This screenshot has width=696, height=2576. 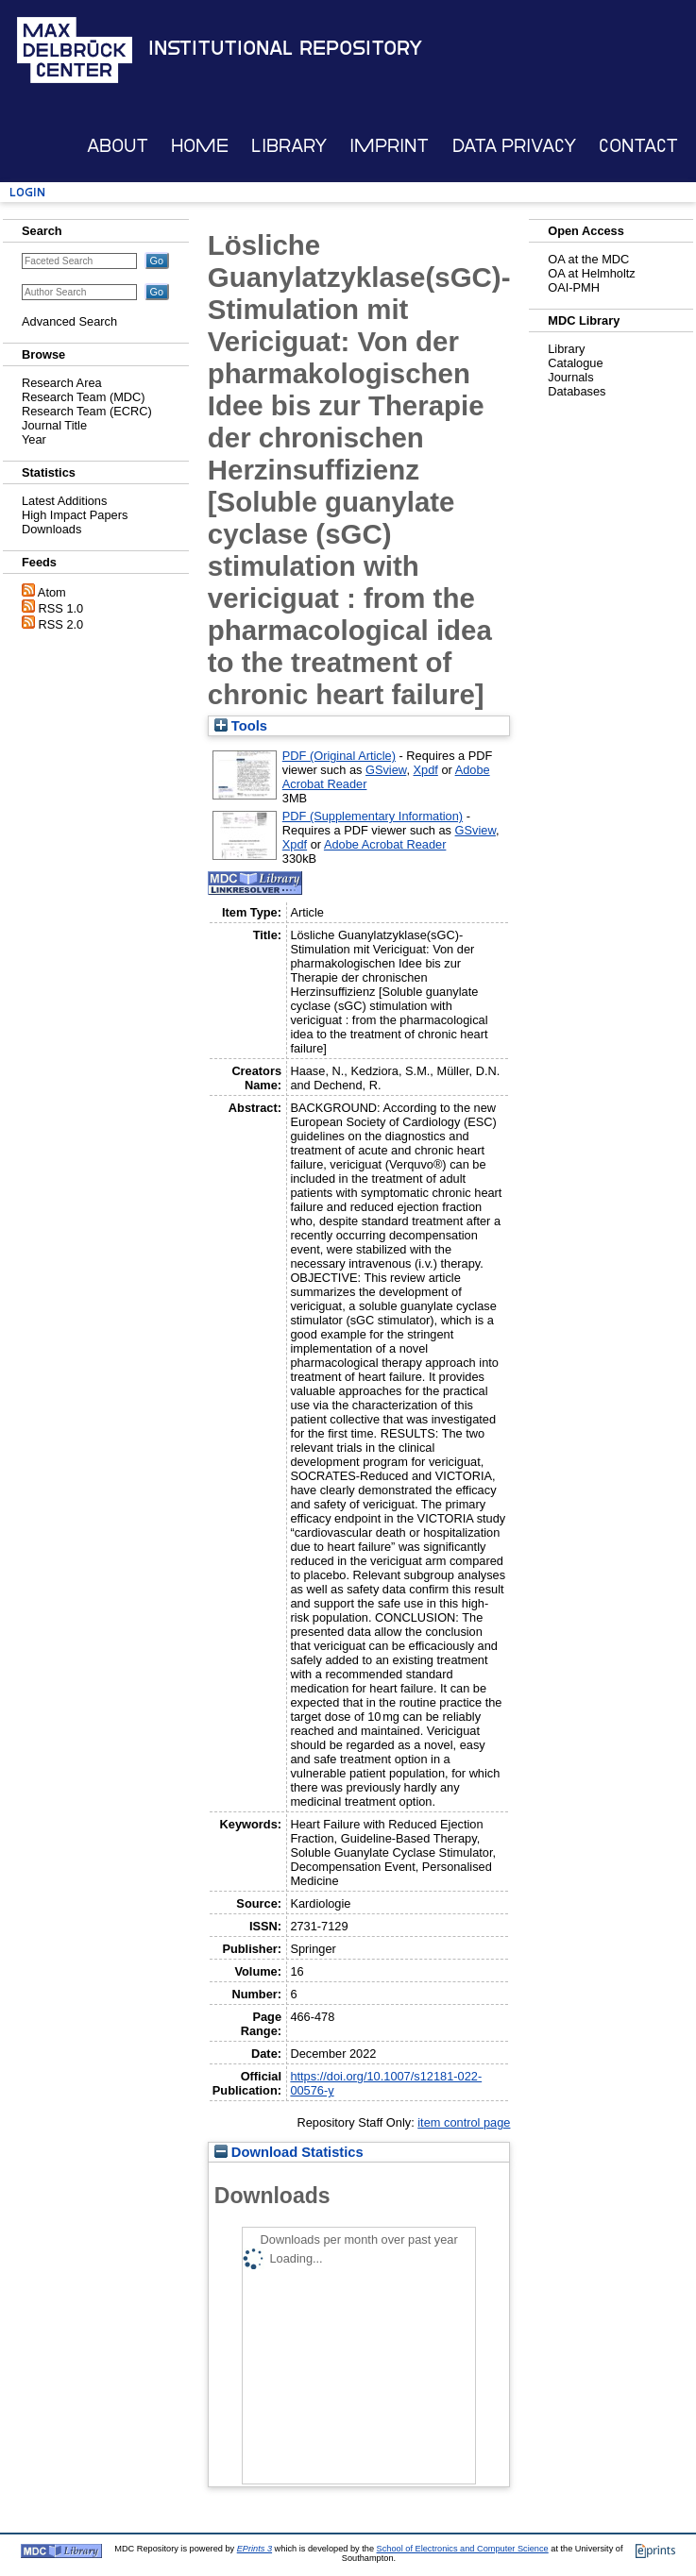 I want to click on RSS 2.0, so click(x=61, y=624).